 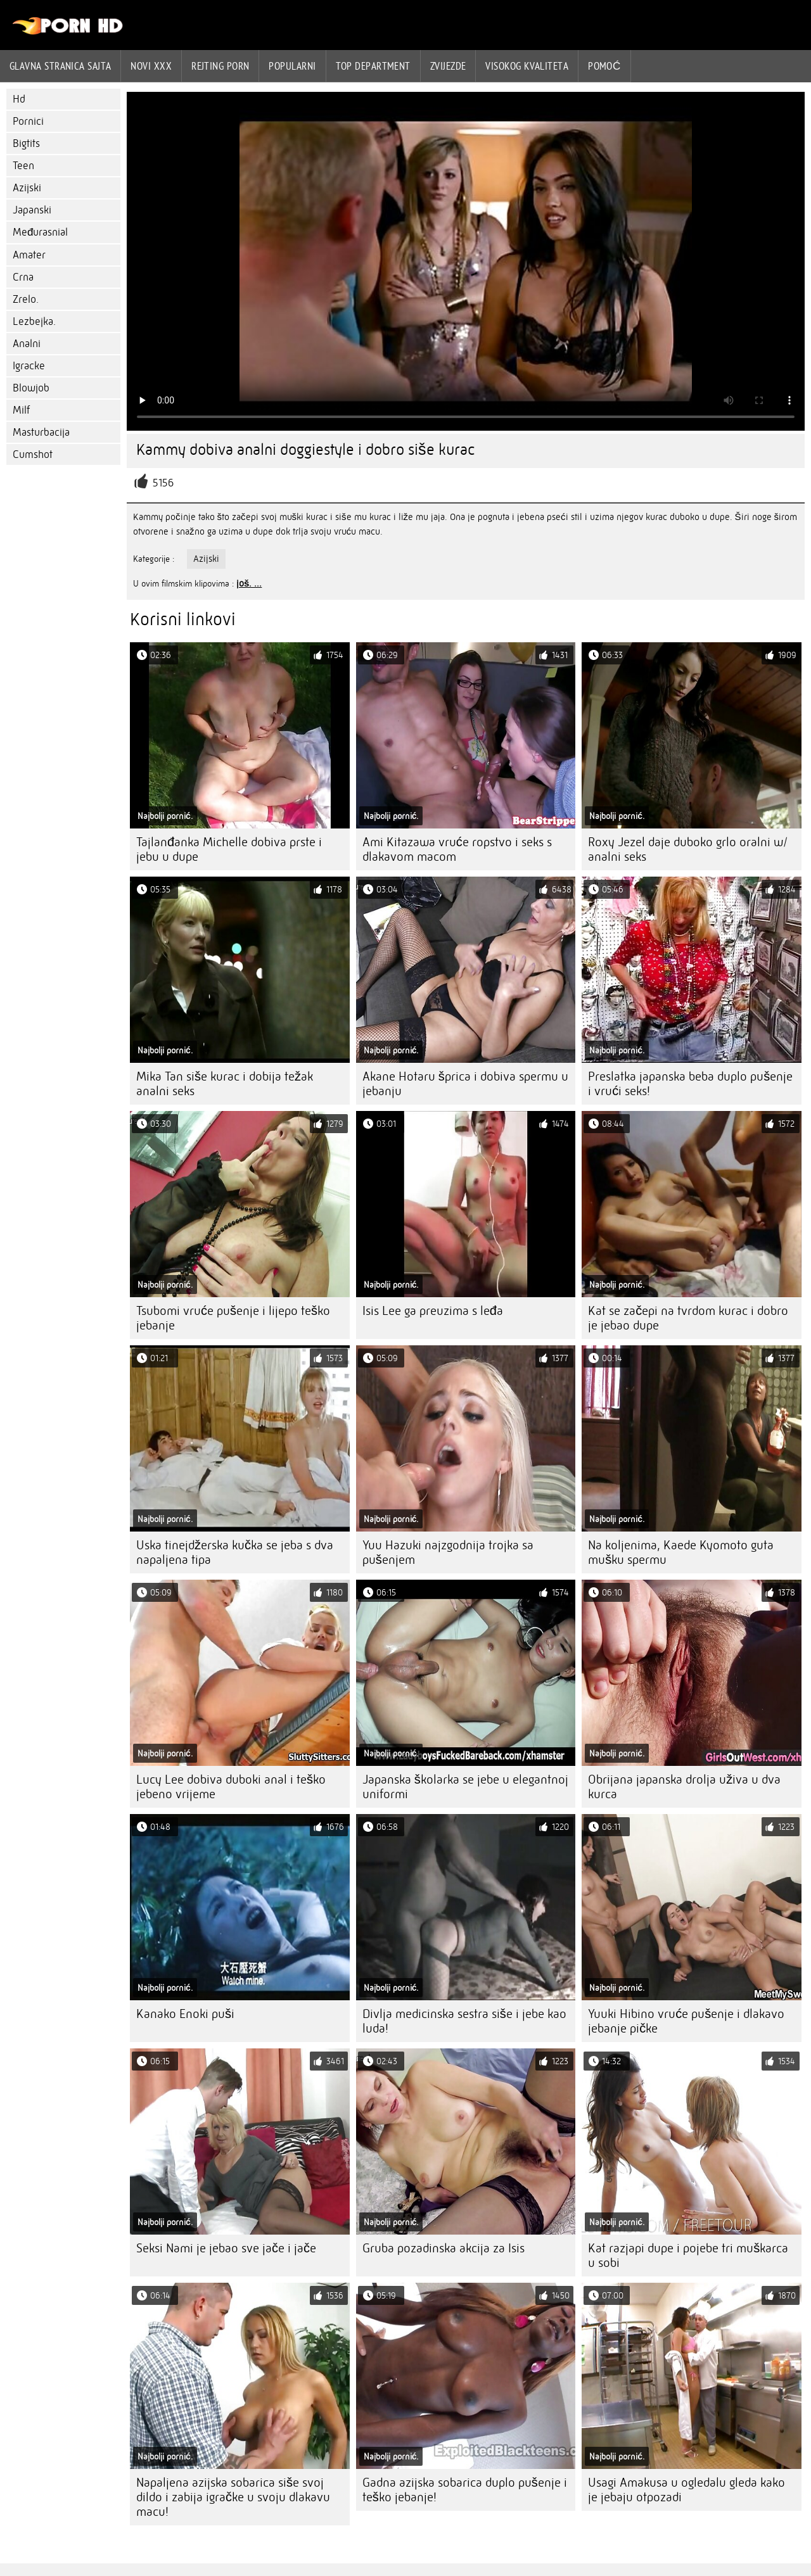 What do you see at coordinates (41, 432) in the screenshot?
I see `Masturbacija` at bounding box center [41, 432].